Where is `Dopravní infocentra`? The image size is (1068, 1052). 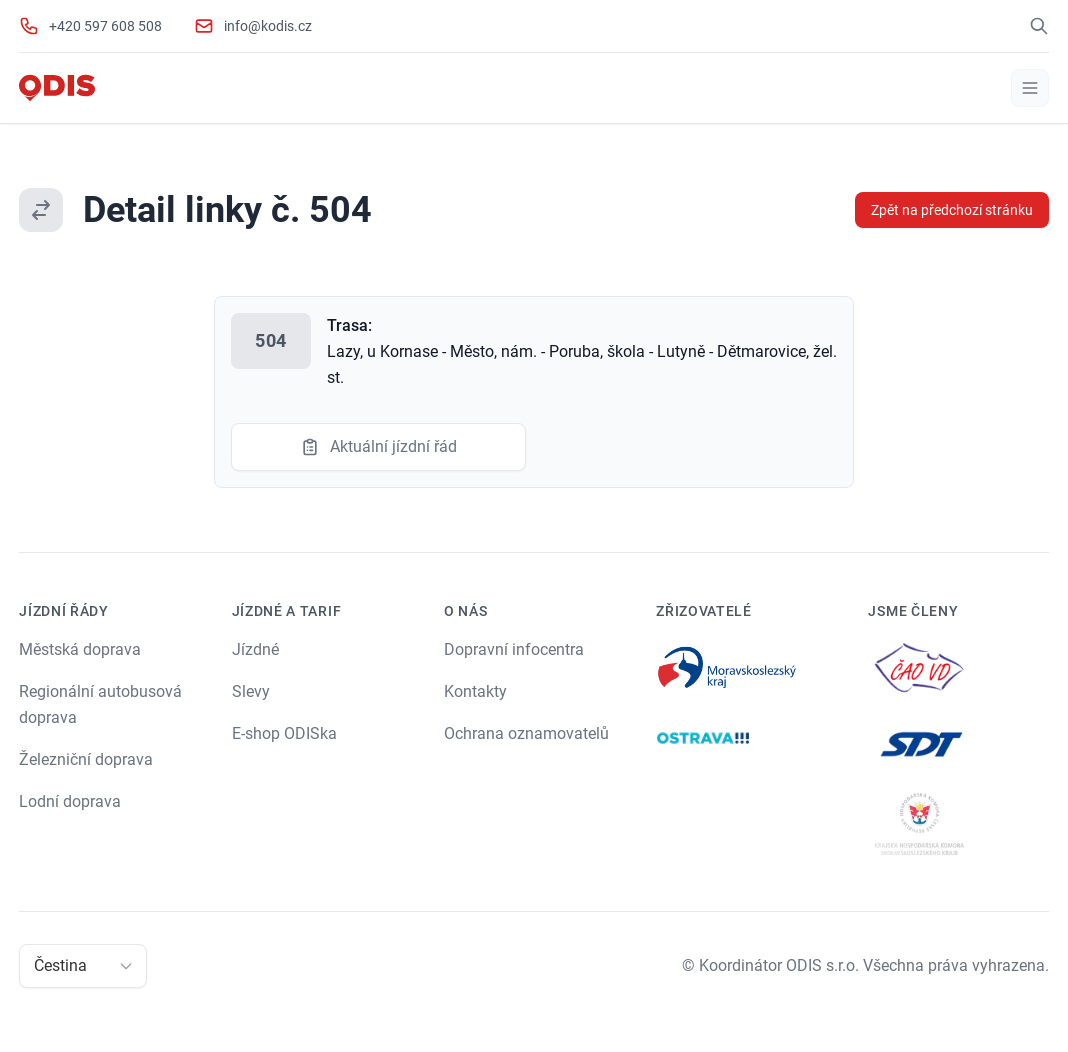
Dopravní infocentra is located at coordinates (514, 649).